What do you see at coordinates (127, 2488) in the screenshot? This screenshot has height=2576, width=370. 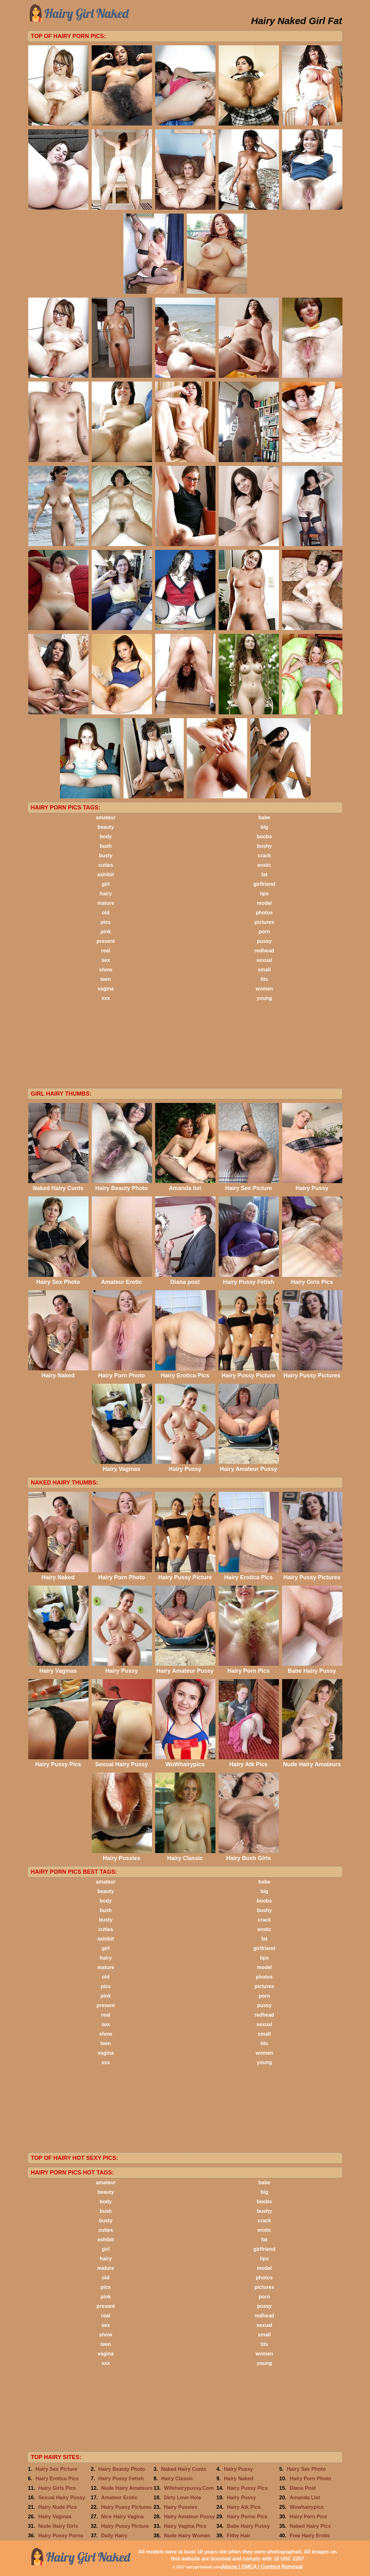 I see `Nude Hairy Amateurs` at bounding box center [127, 2488].